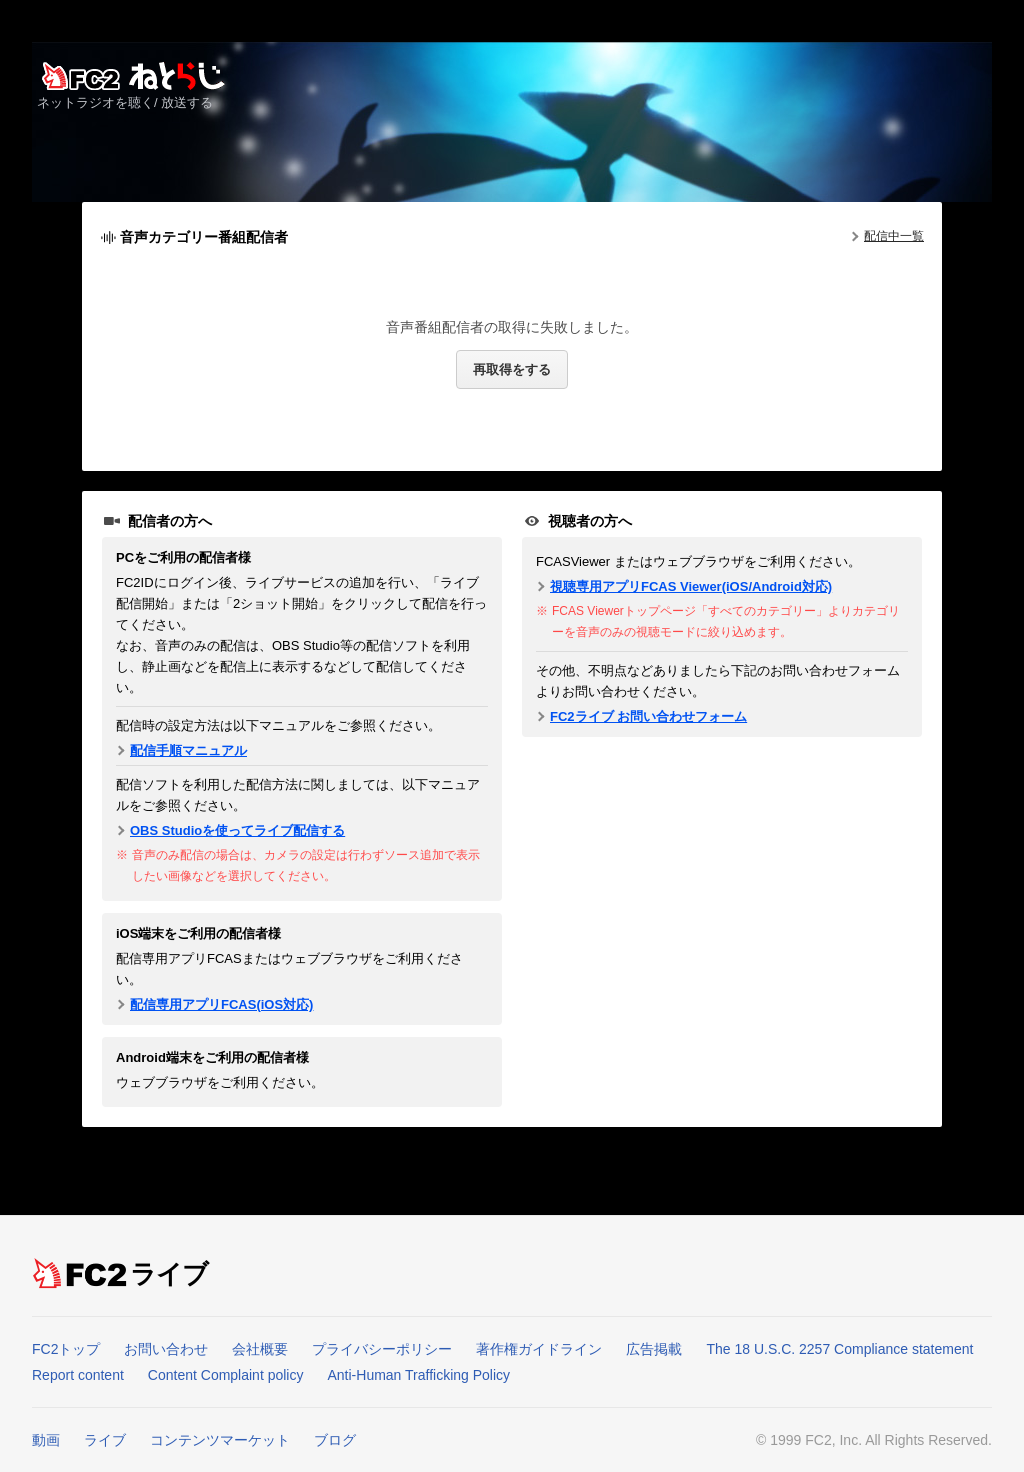  Describe the element at coordinates (166, 1349) in the screenshot. I see `お問い合わせ` at that location.